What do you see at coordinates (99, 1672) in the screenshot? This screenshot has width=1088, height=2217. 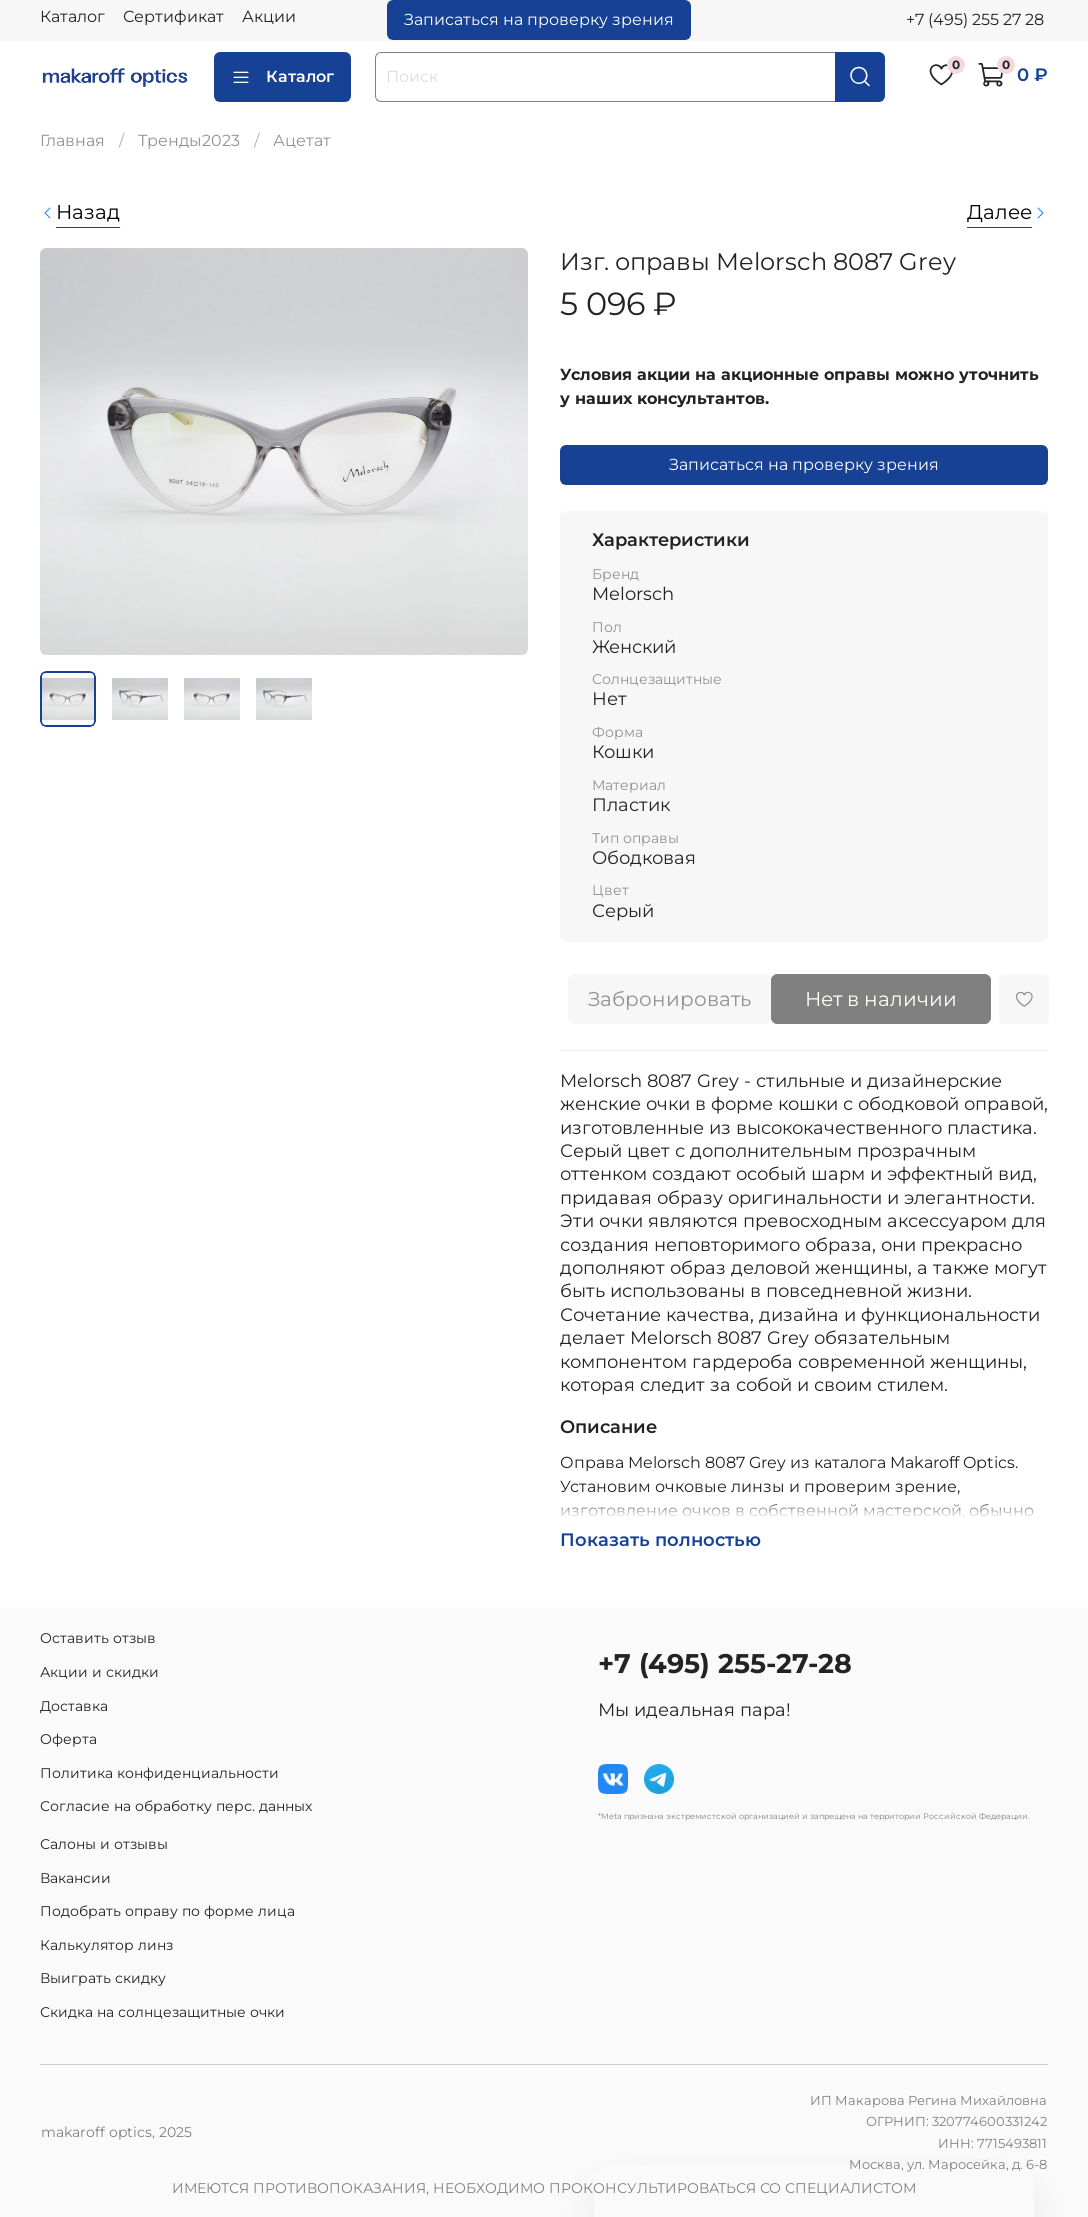 I see `Акции и скидки` at bounding box center [99, 1672].